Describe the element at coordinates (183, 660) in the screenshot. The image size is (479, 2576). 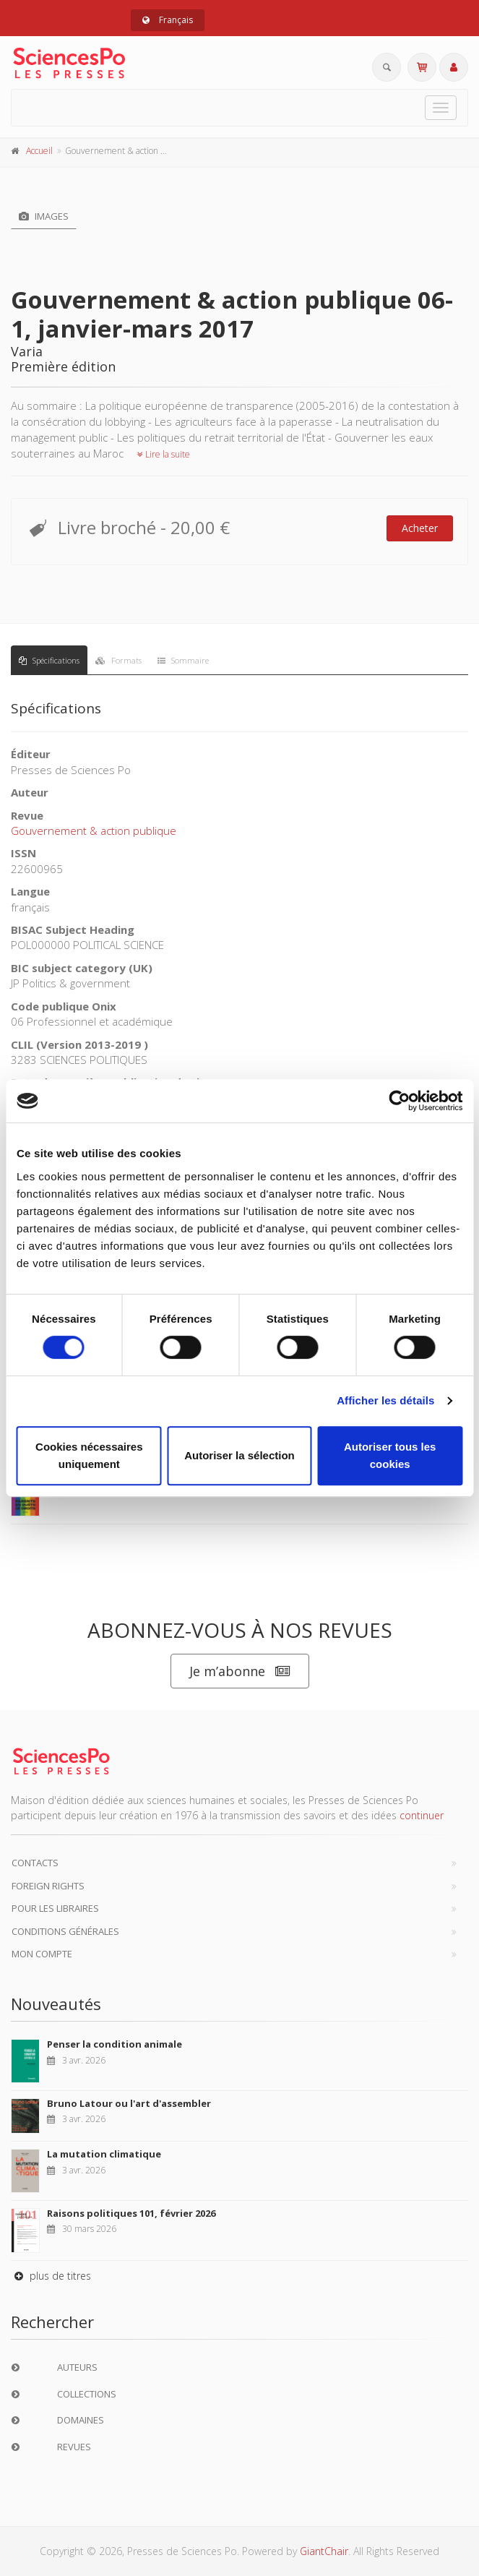
I see `Sommaire [tab]` at that location.